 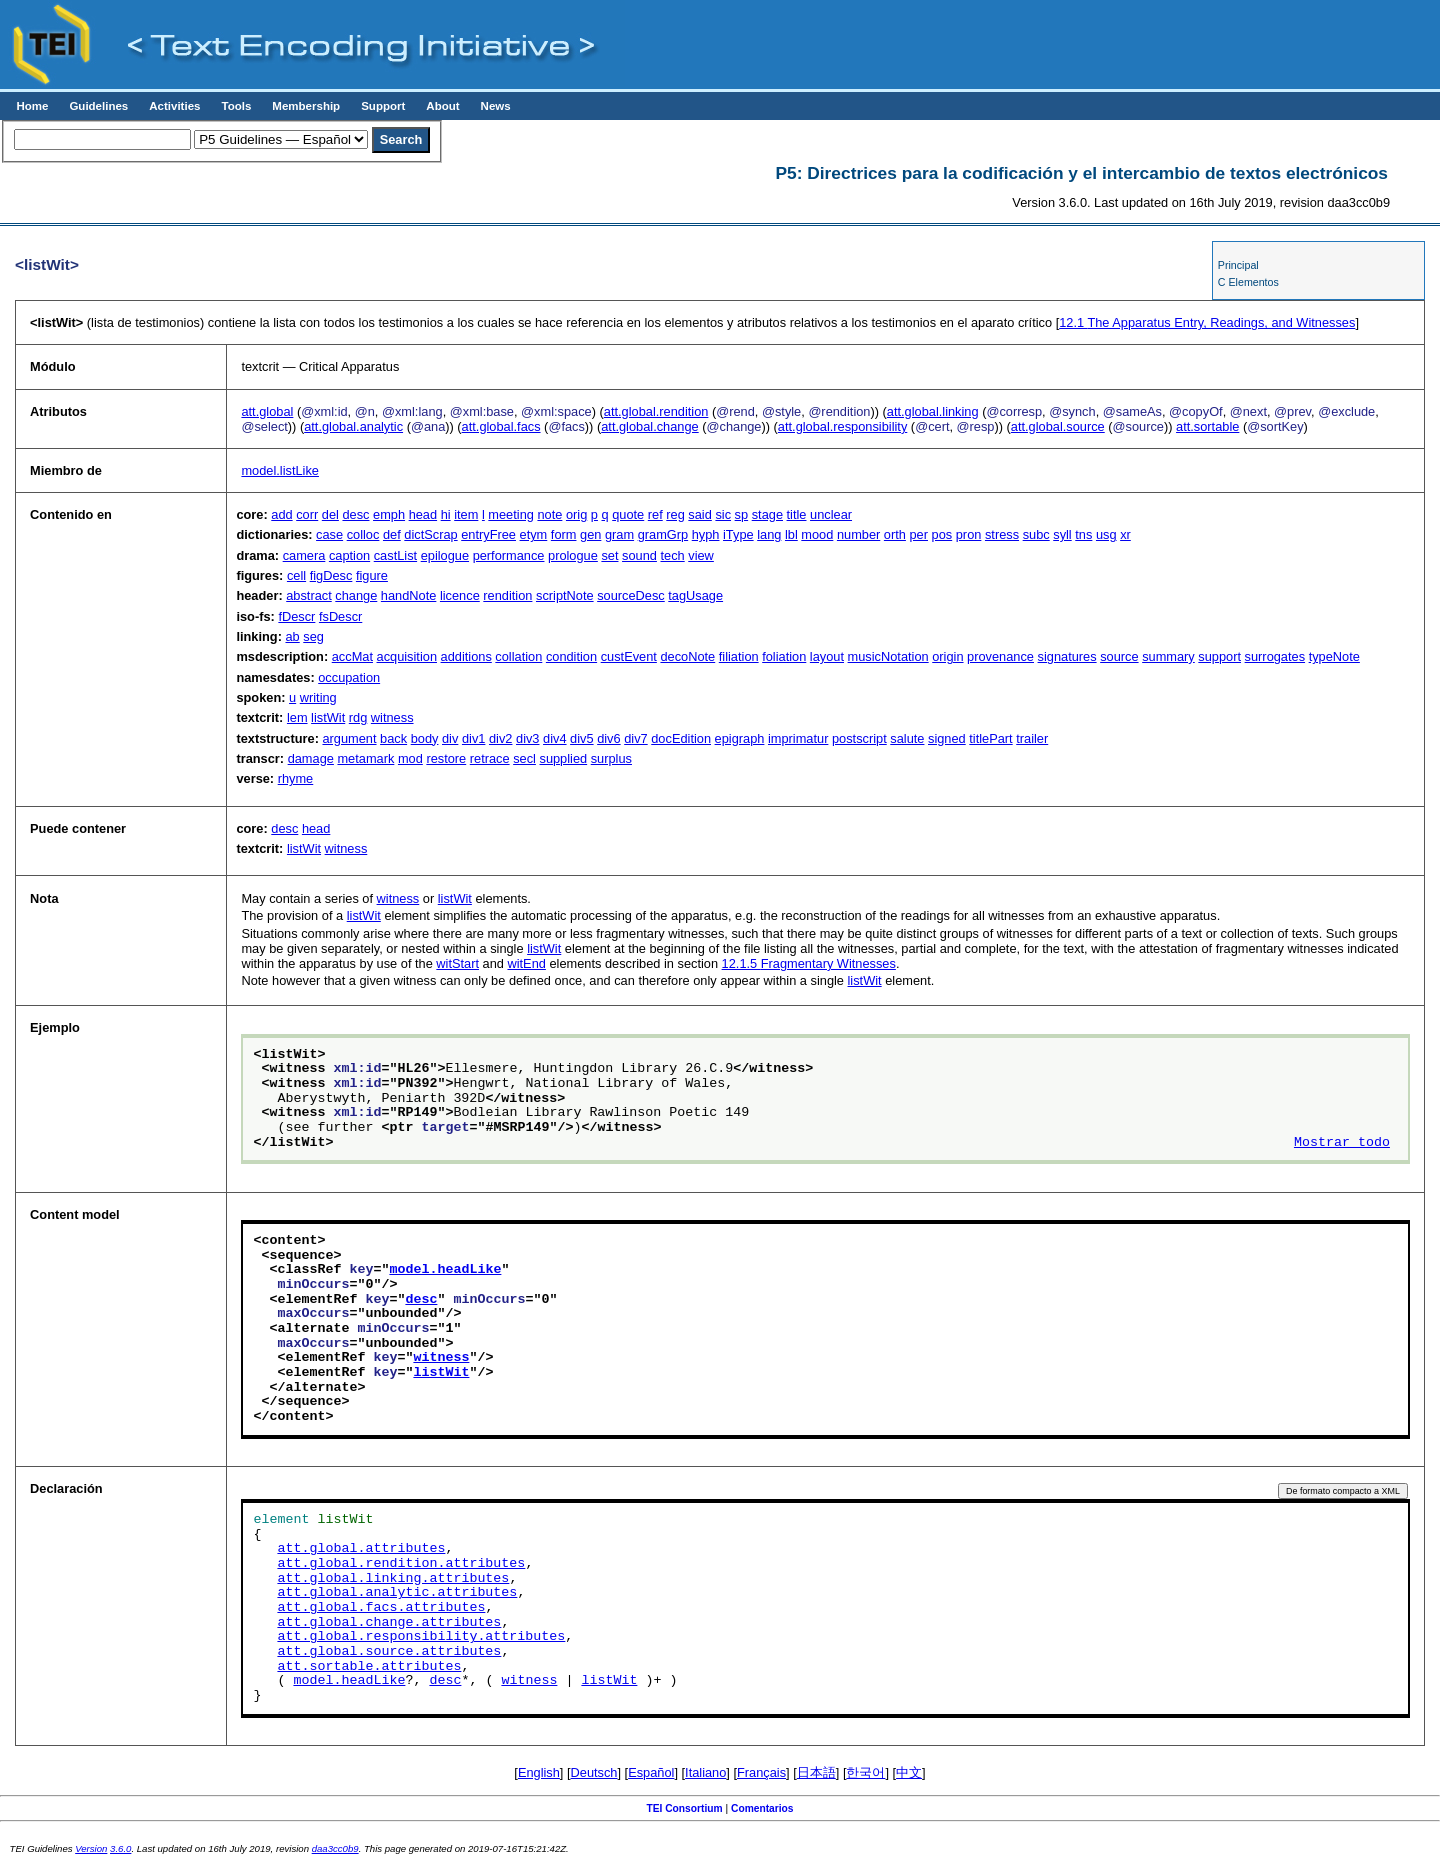 I want to click on performance, so click(x=509, y=555).